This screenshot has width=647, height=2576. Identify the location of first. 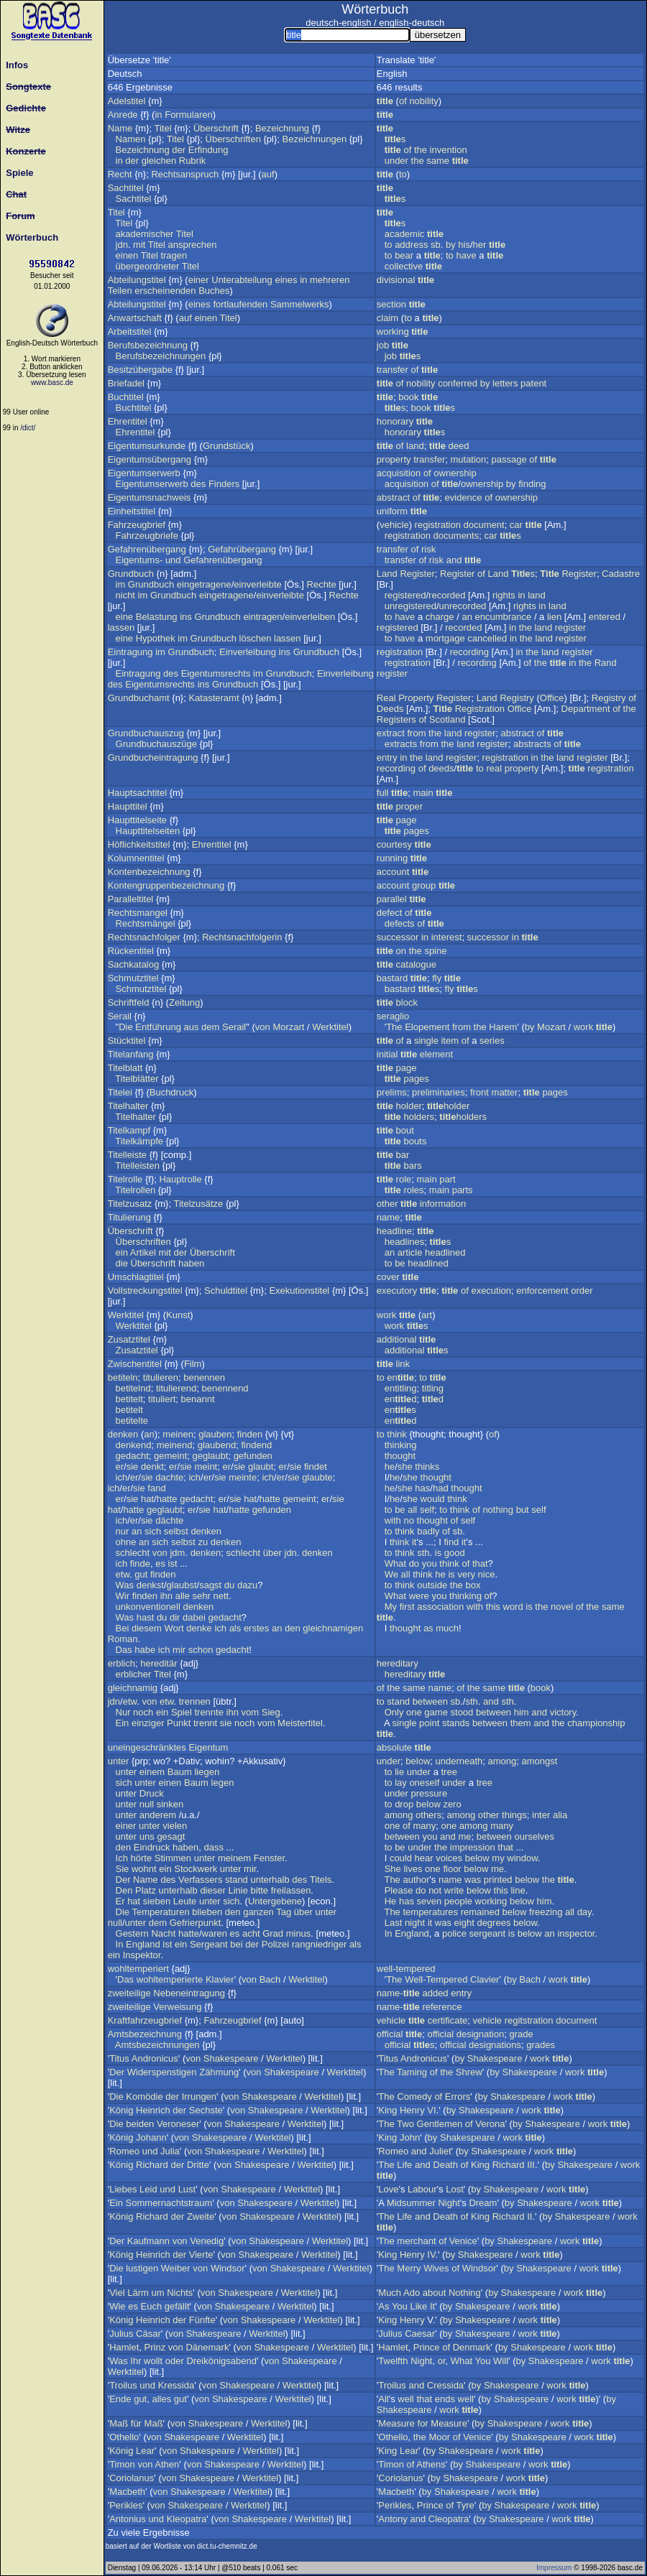
(407, 1606).